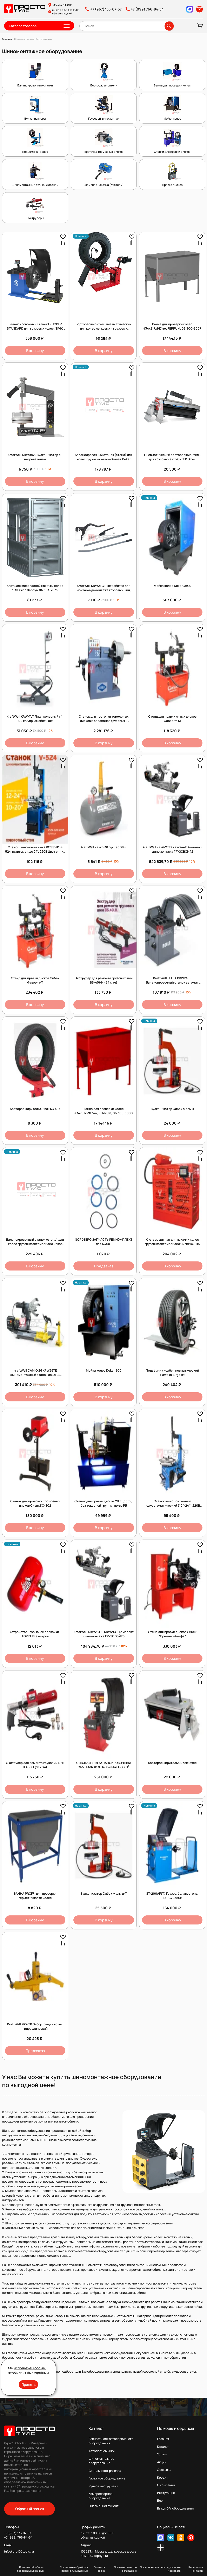 This screenshot has width=207, height=2576. Describe the element at coordinates (103, 1111) in the screenshot. I see `Ванна для проверки колес 434х817х917мм, FERRUM, 06.300-3000` at that location.